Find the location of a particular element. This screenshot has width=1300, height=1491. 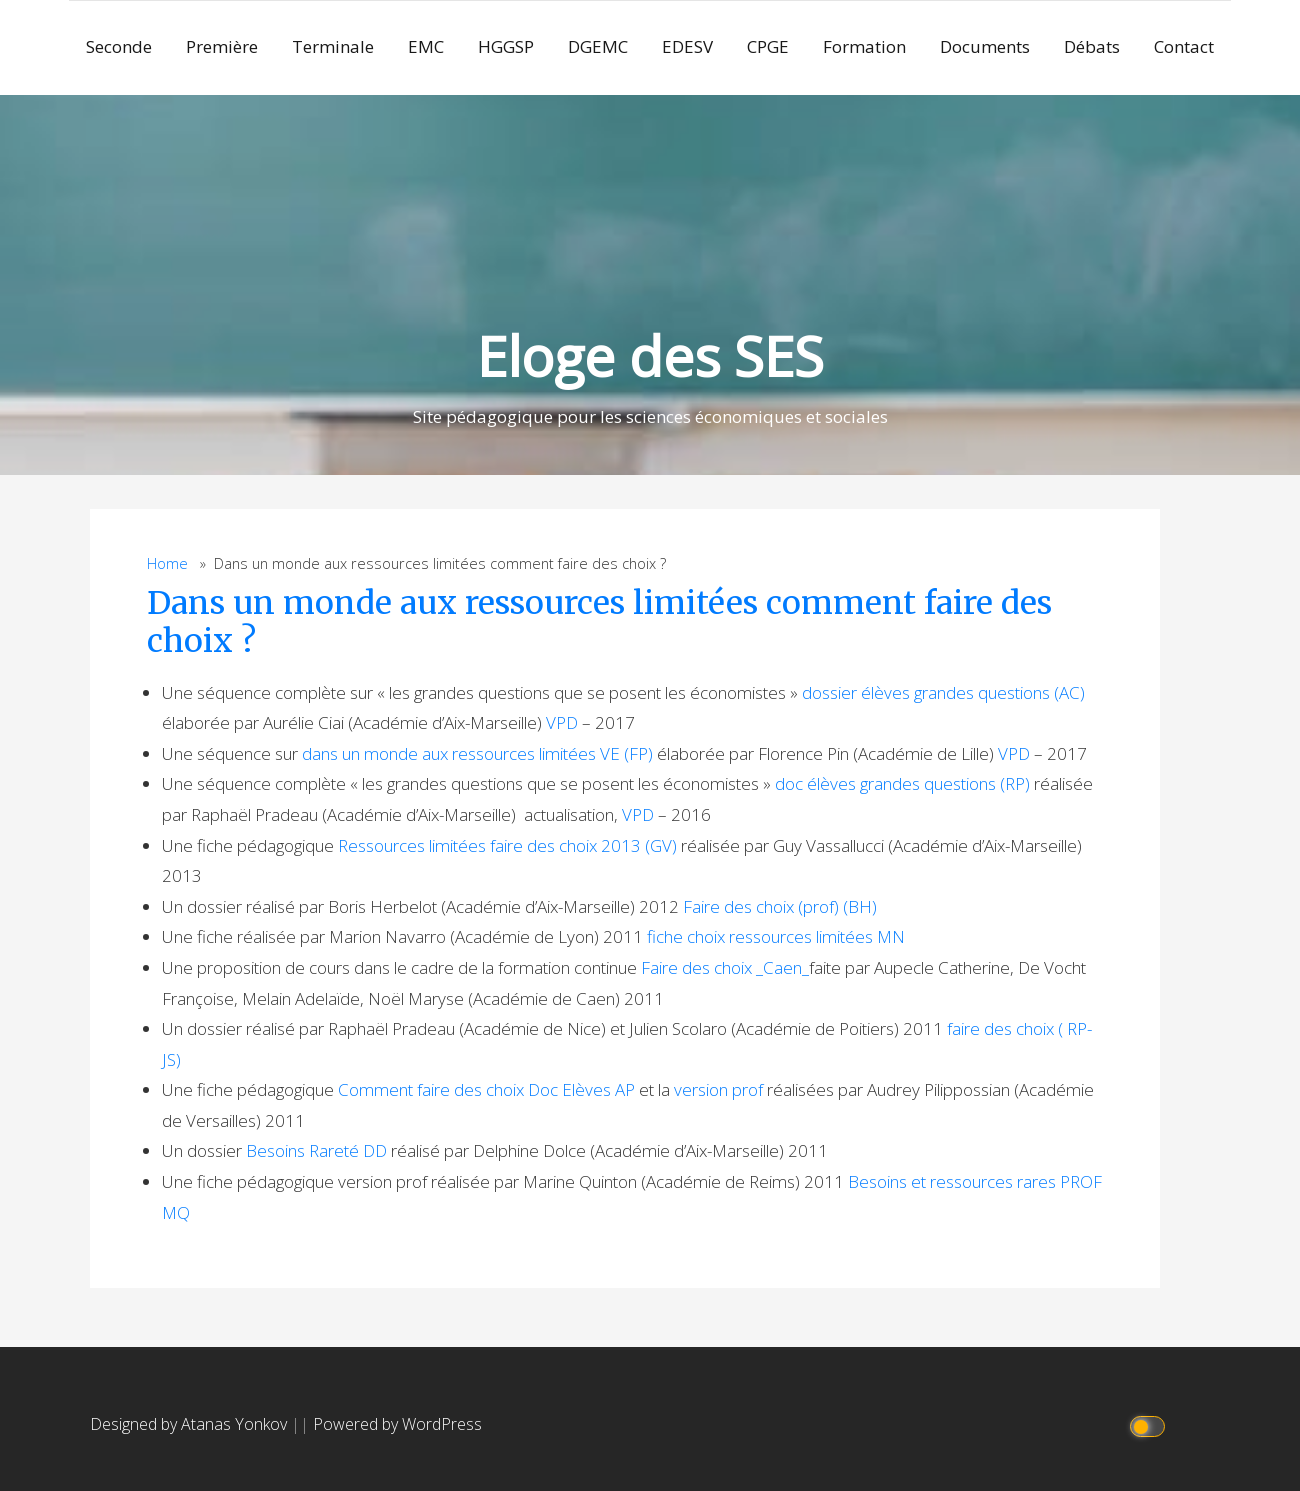

dans un monde aux ressources limitées VE (FP) is located at coordinates (477, 753).